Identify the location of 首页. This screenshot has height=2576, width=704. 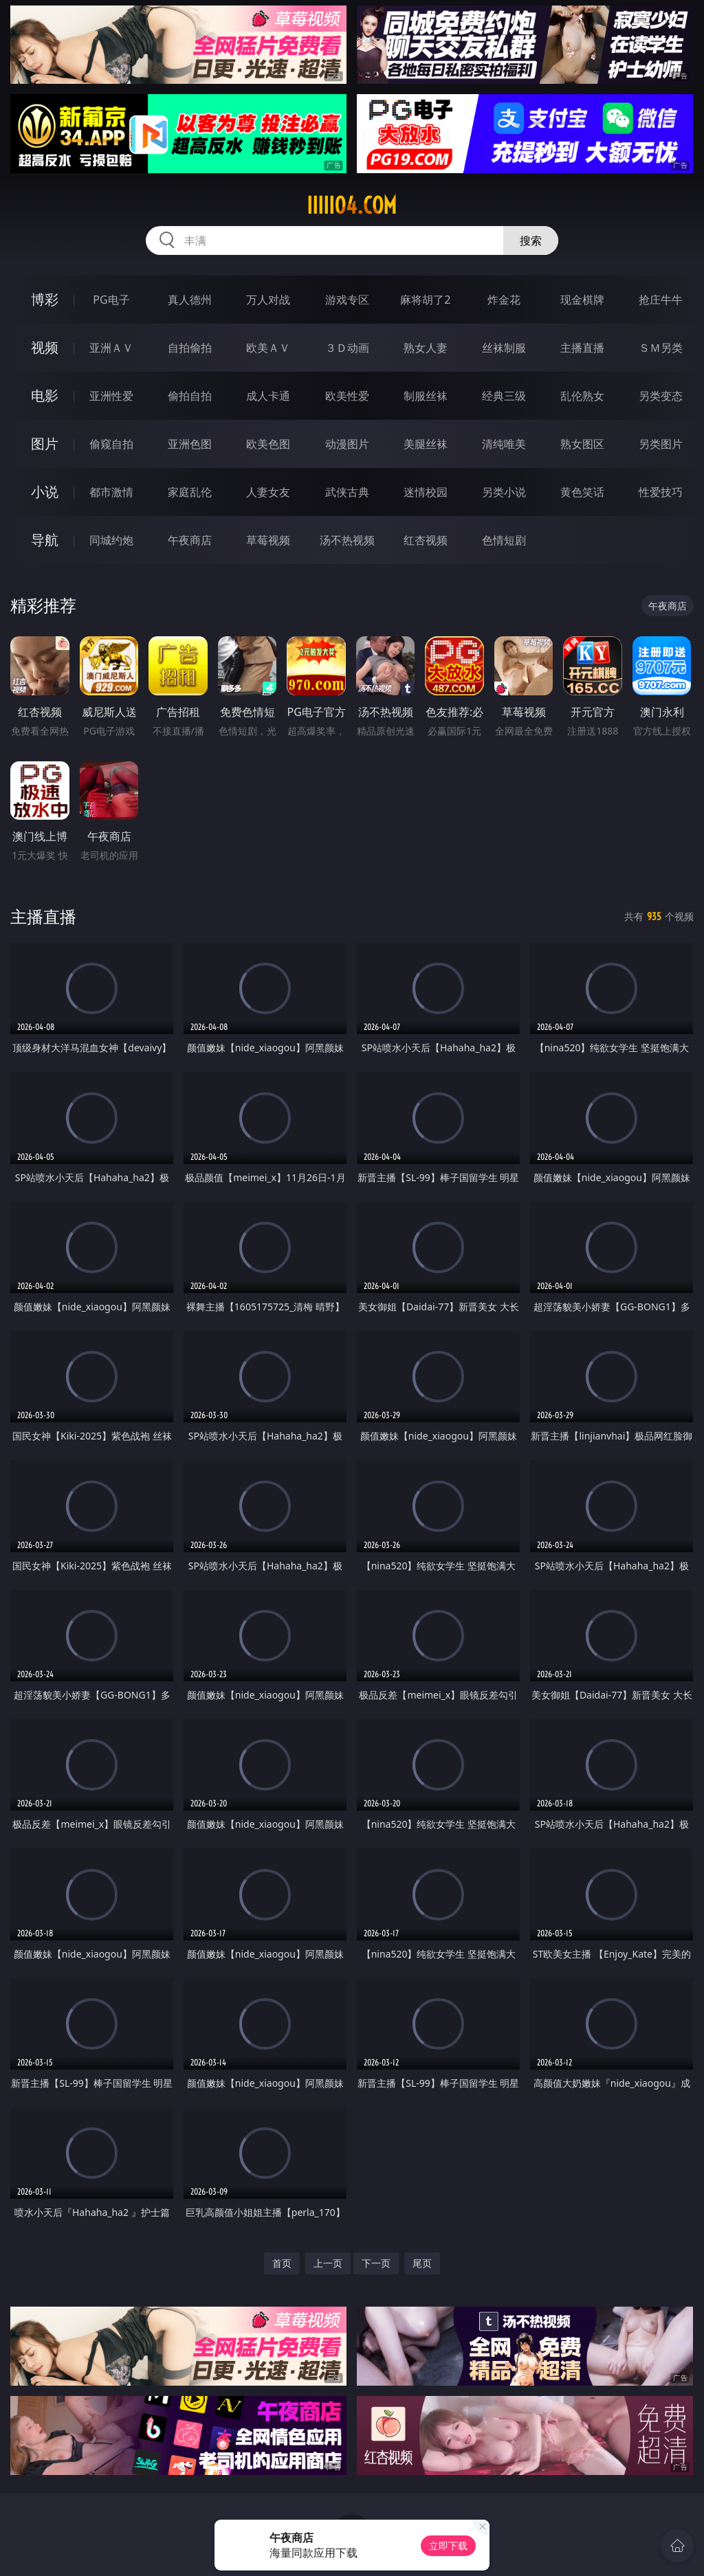
(282, 2263).